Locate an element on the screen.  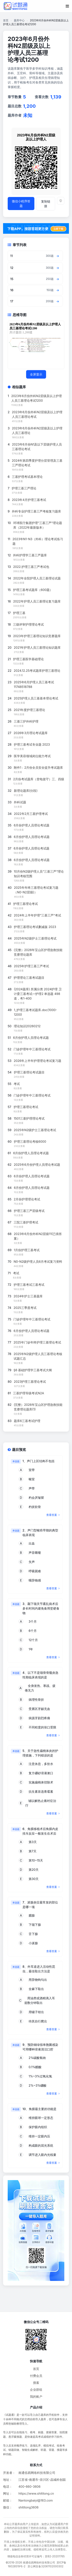
搜索 is located at coordinates (36, 2383).